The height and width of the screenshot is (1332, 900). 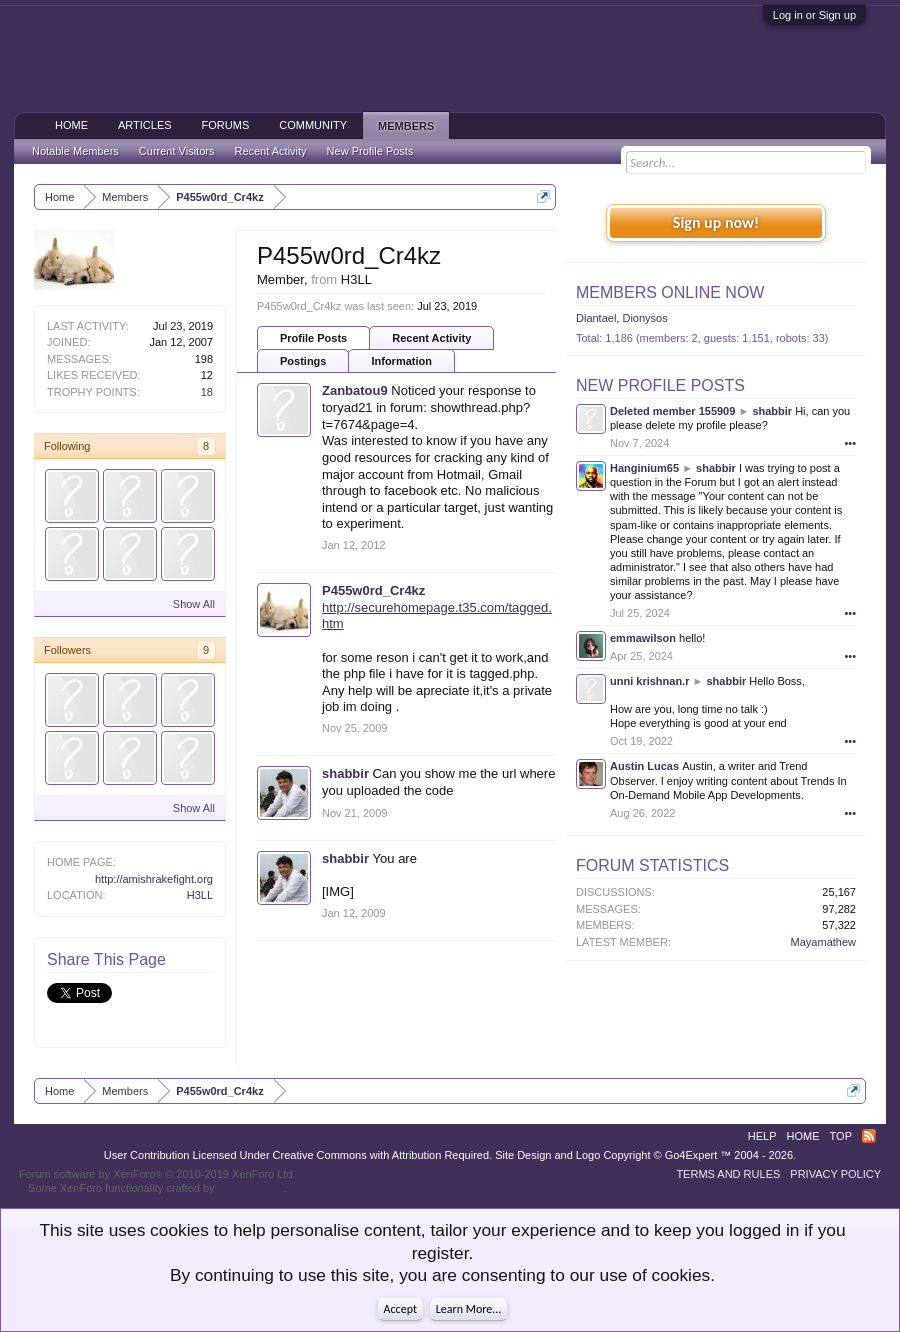 I want to click on New Profile Posts, so click(x=660, y=385).